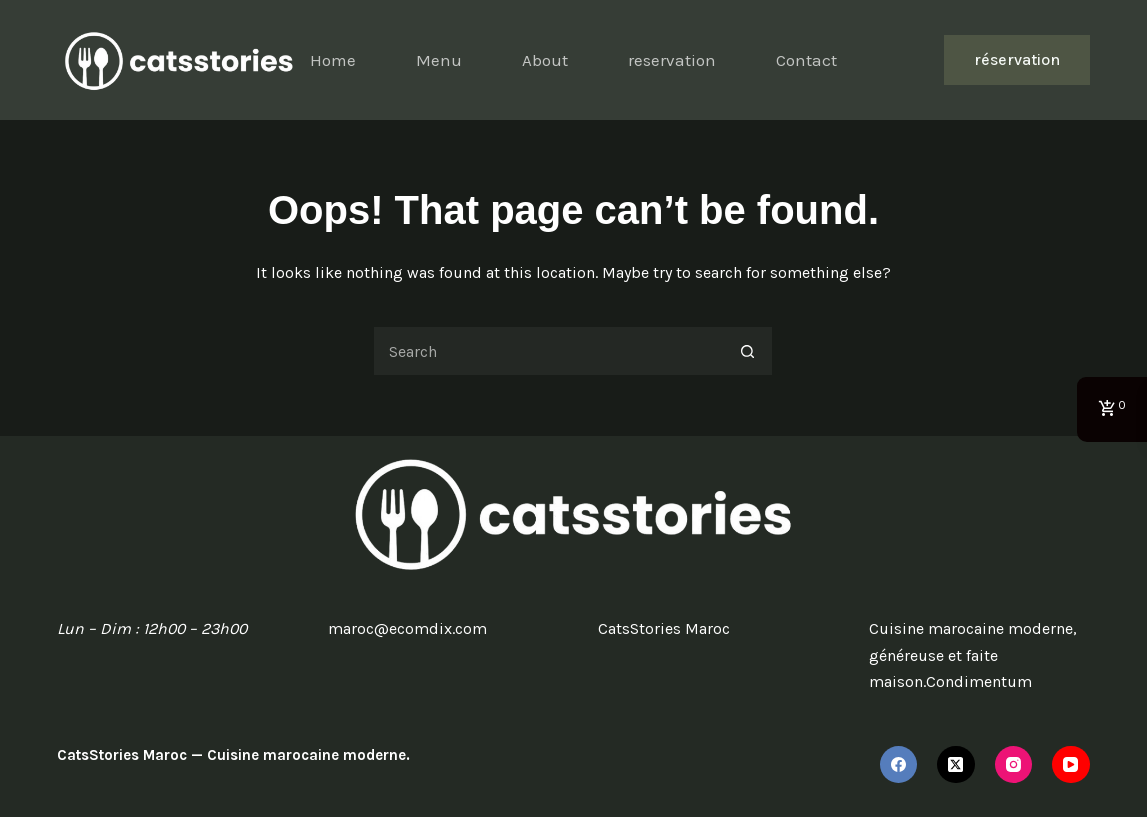 The height and width of the screenshot is (817, 1147). What do you see at coordinates (806, 60) in the screenshot?
I see `Contact` at bounding box center [806, 60].